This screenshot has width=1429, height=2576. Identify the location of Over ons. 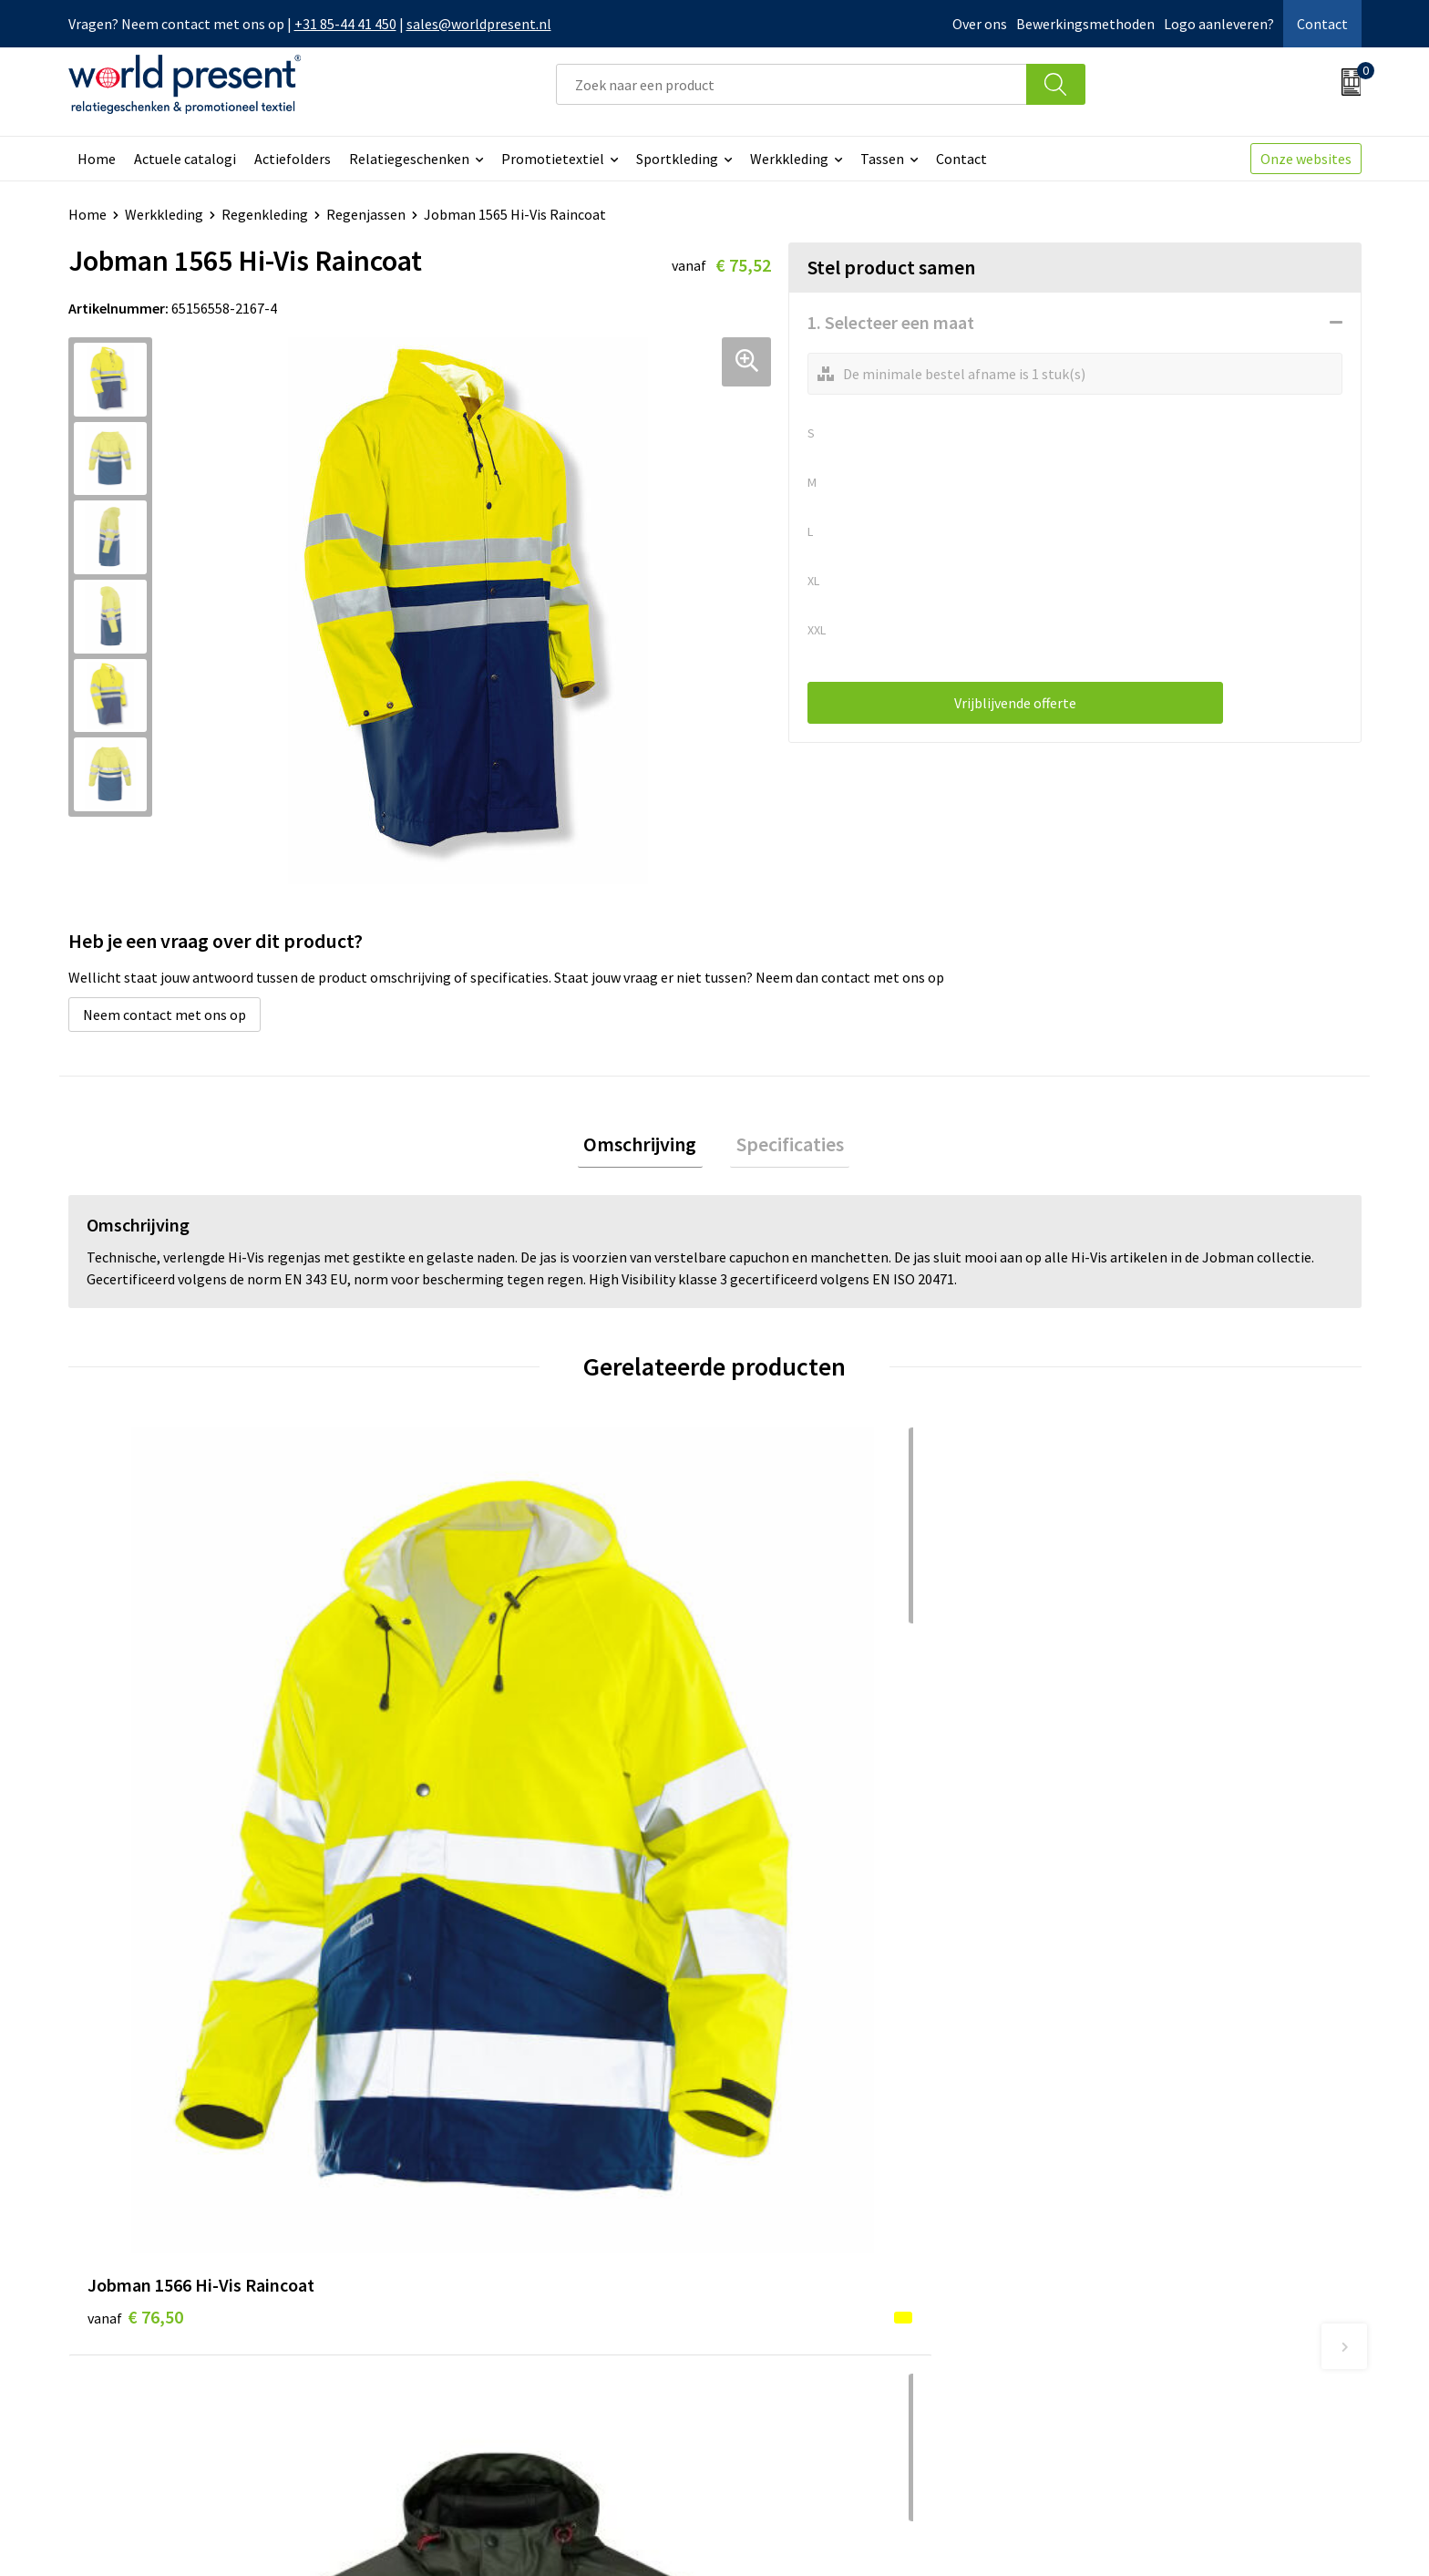
(979, 24).